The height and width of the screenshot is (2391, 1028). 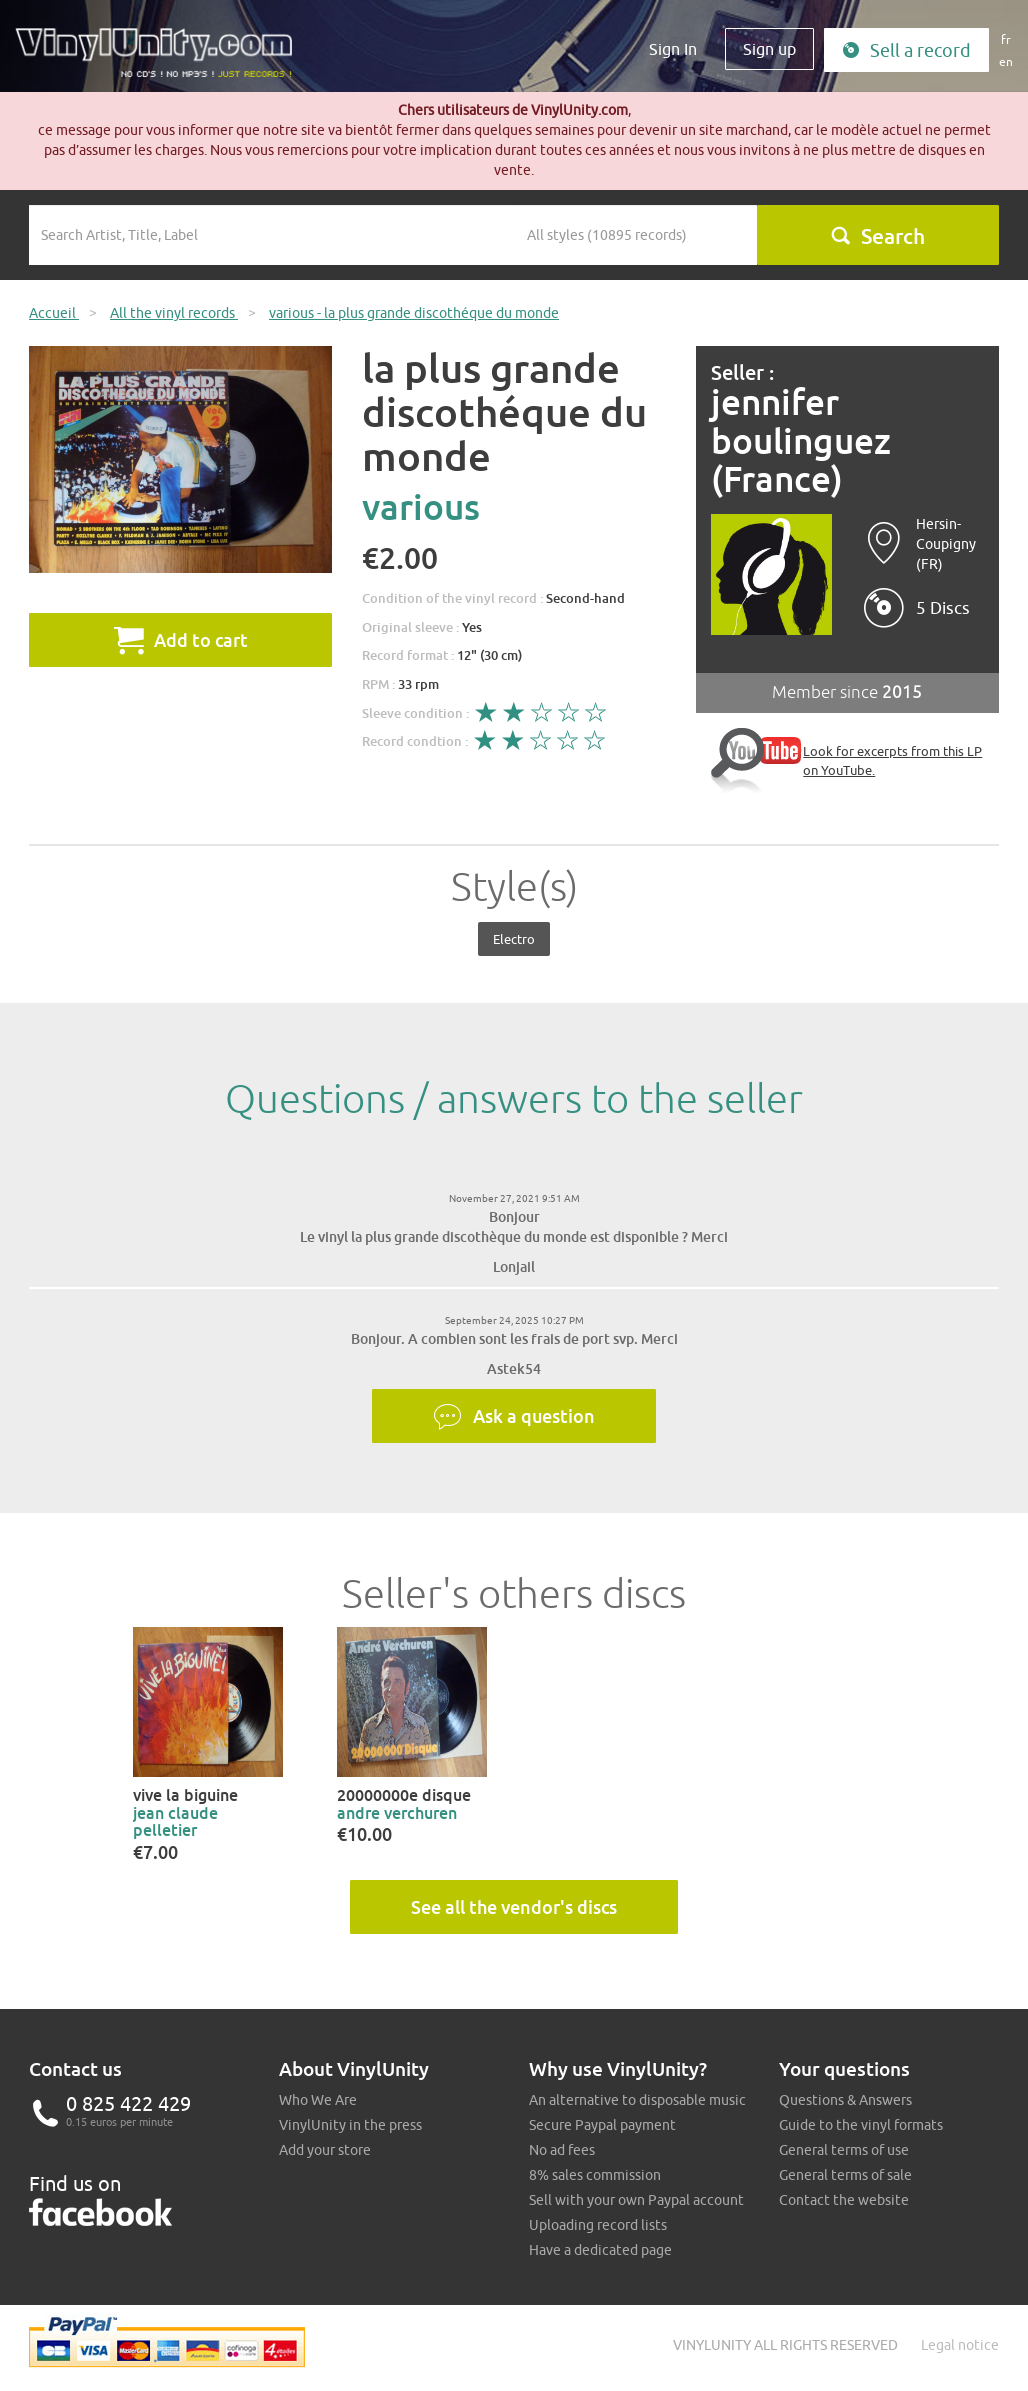 I want to click on See all the vendor's discs, so click(x=514, y=1907).